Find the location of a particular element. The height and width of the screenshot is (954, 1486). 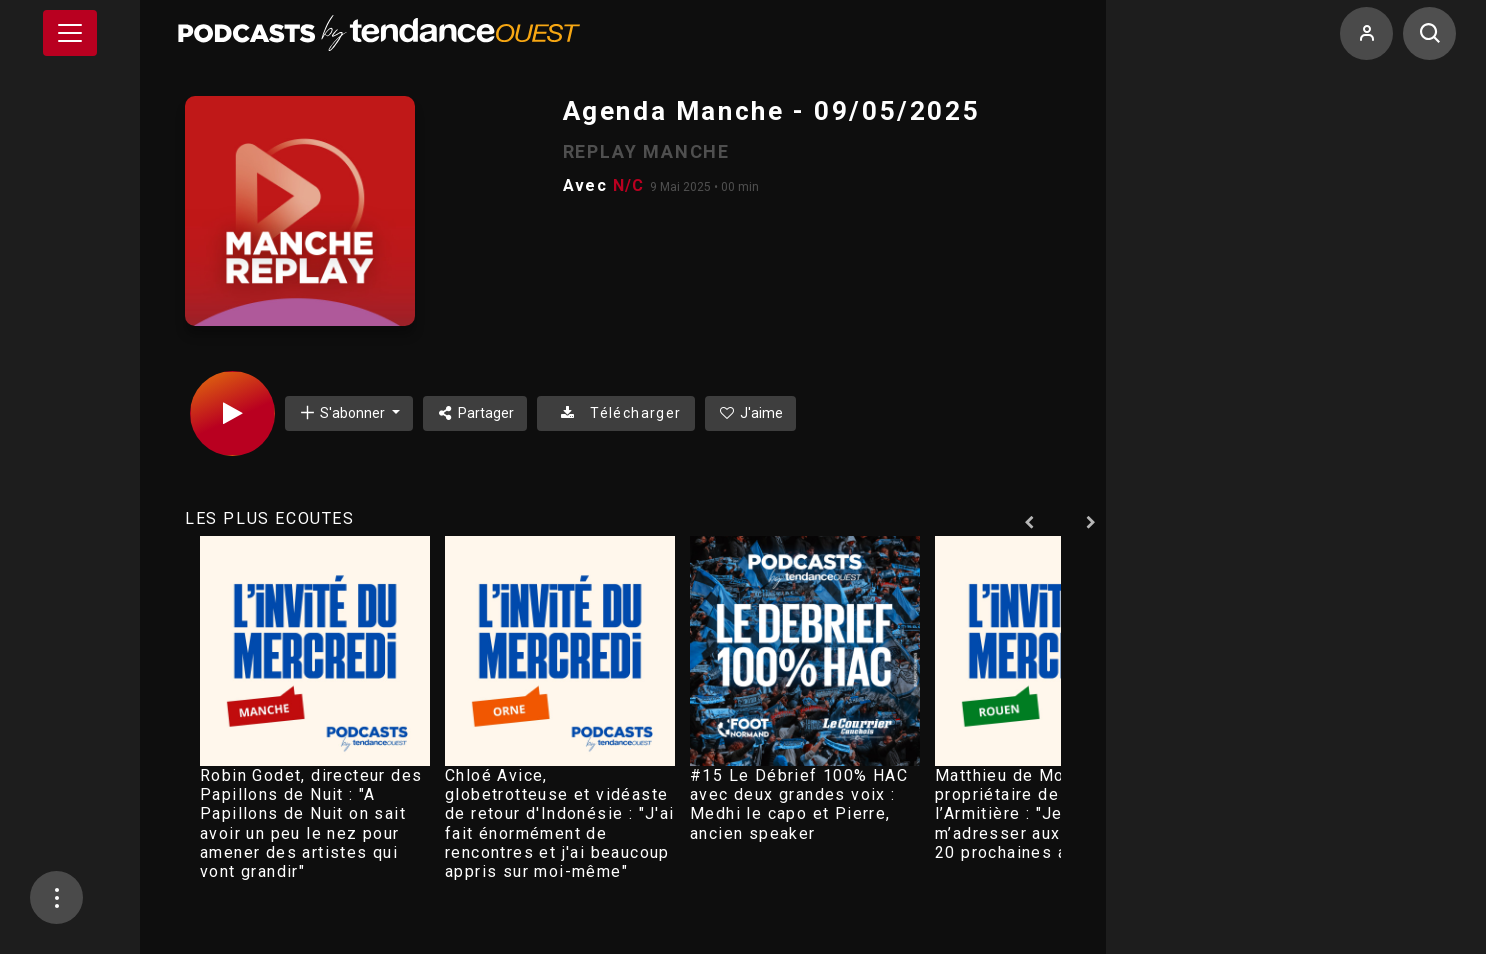

Partager is located at coordinates (475, 413).